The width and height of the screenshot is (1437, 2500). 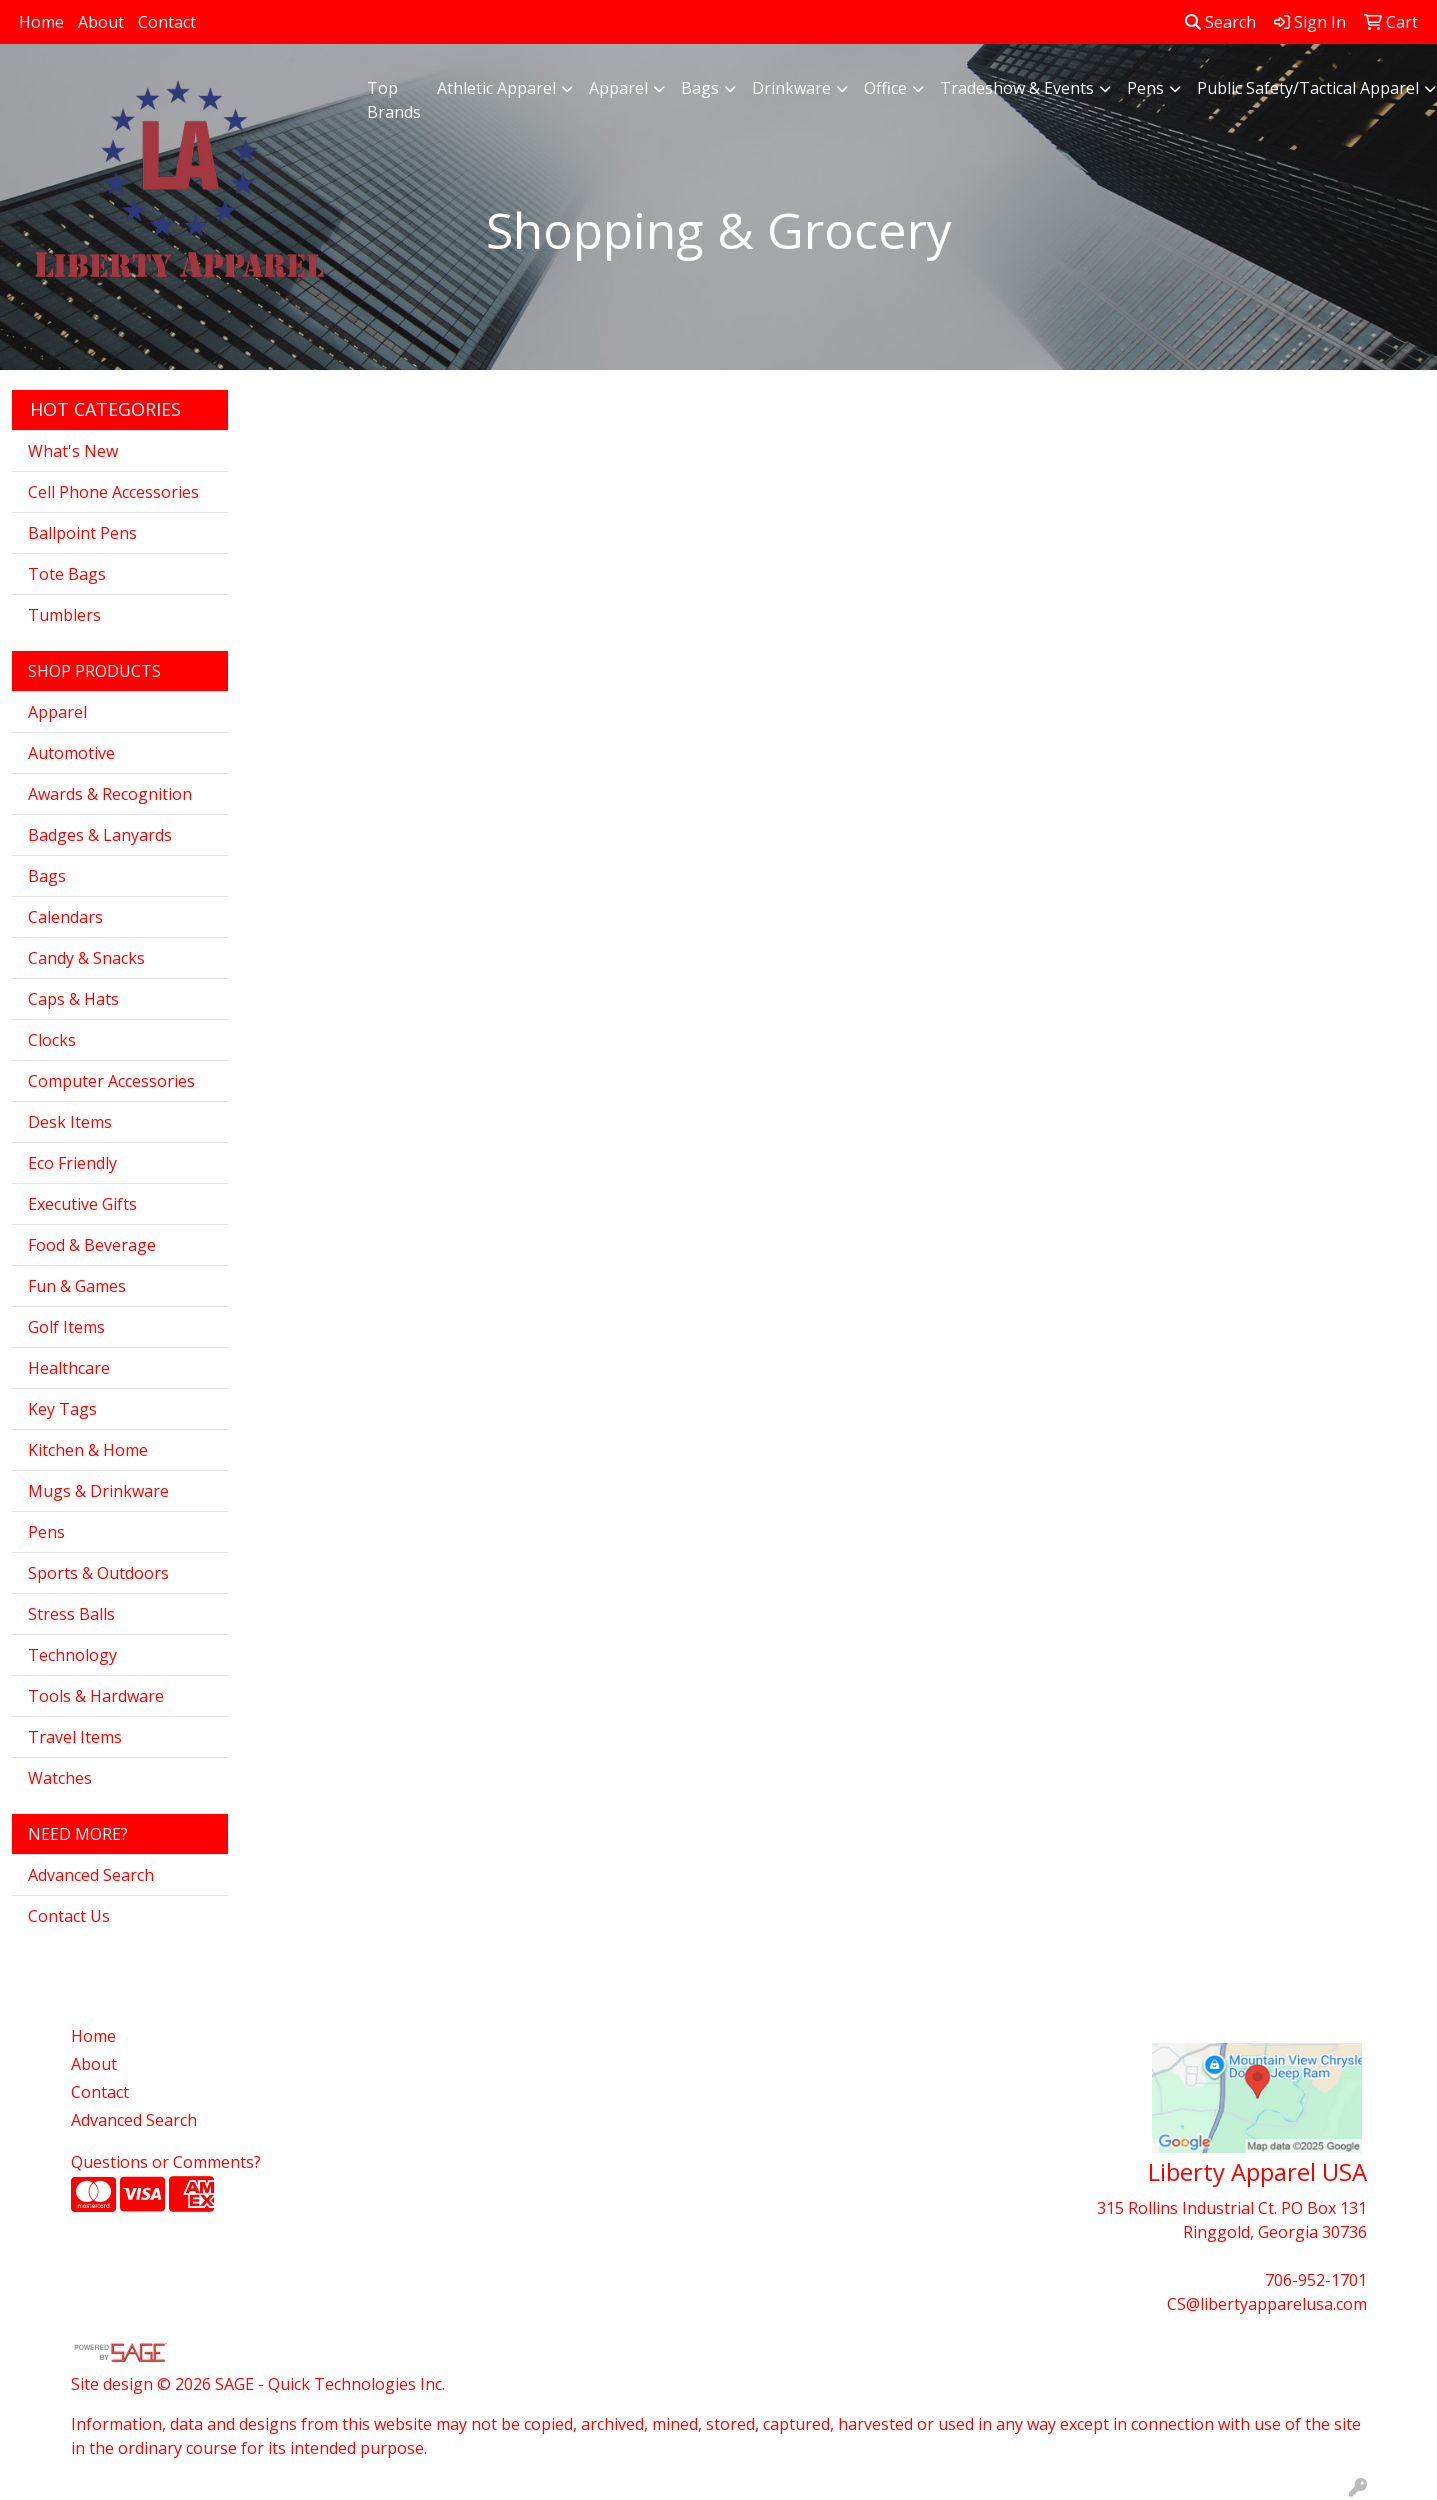 What do you see at coordinates (1267, 2304) in the screenshot?
I see `CS@libertyapparelusa.com` at bounding box center [1267, 2304].